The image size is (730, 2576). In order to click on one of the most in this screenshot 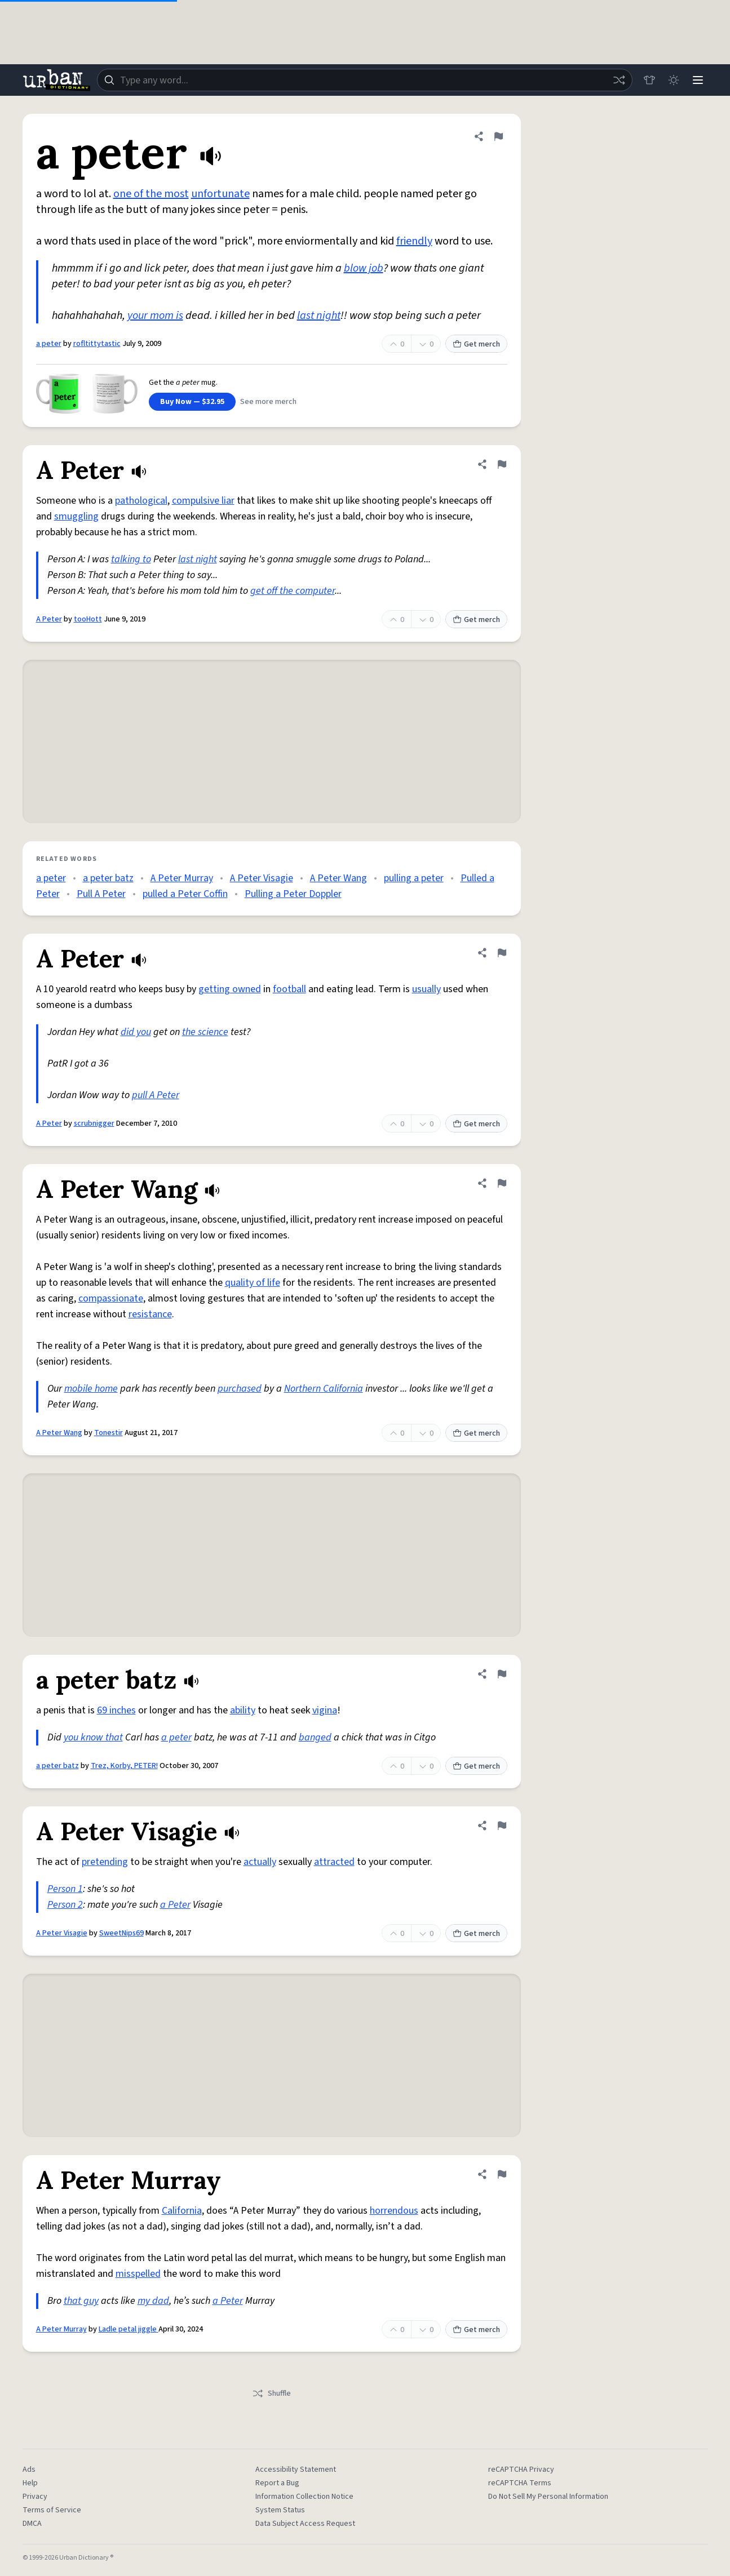, I will do `click(151, 194)`.